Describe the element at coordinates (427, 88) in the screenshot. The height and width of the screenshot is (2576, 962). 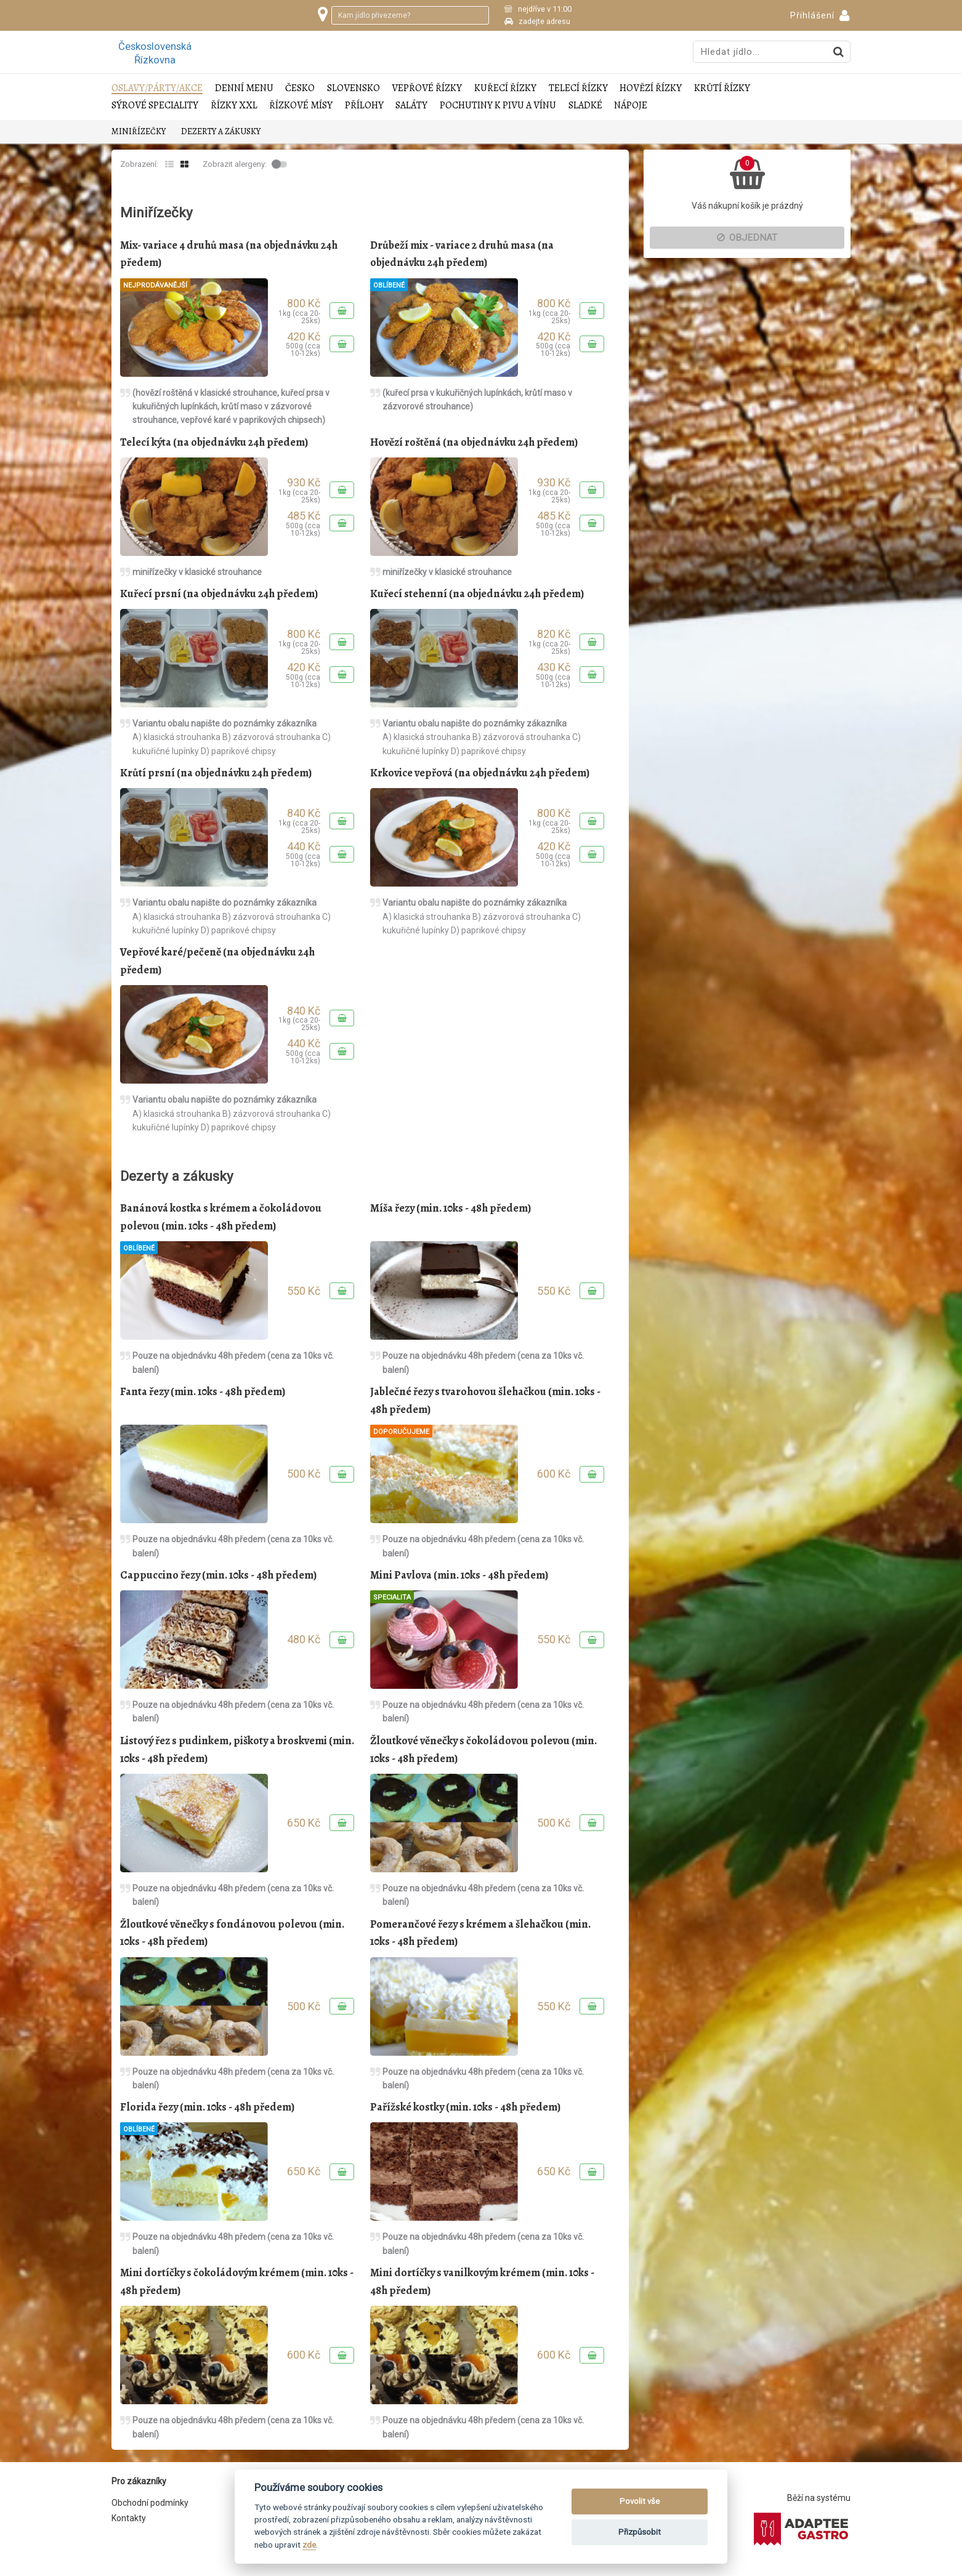
I see `Vepřové řízky` at that location.